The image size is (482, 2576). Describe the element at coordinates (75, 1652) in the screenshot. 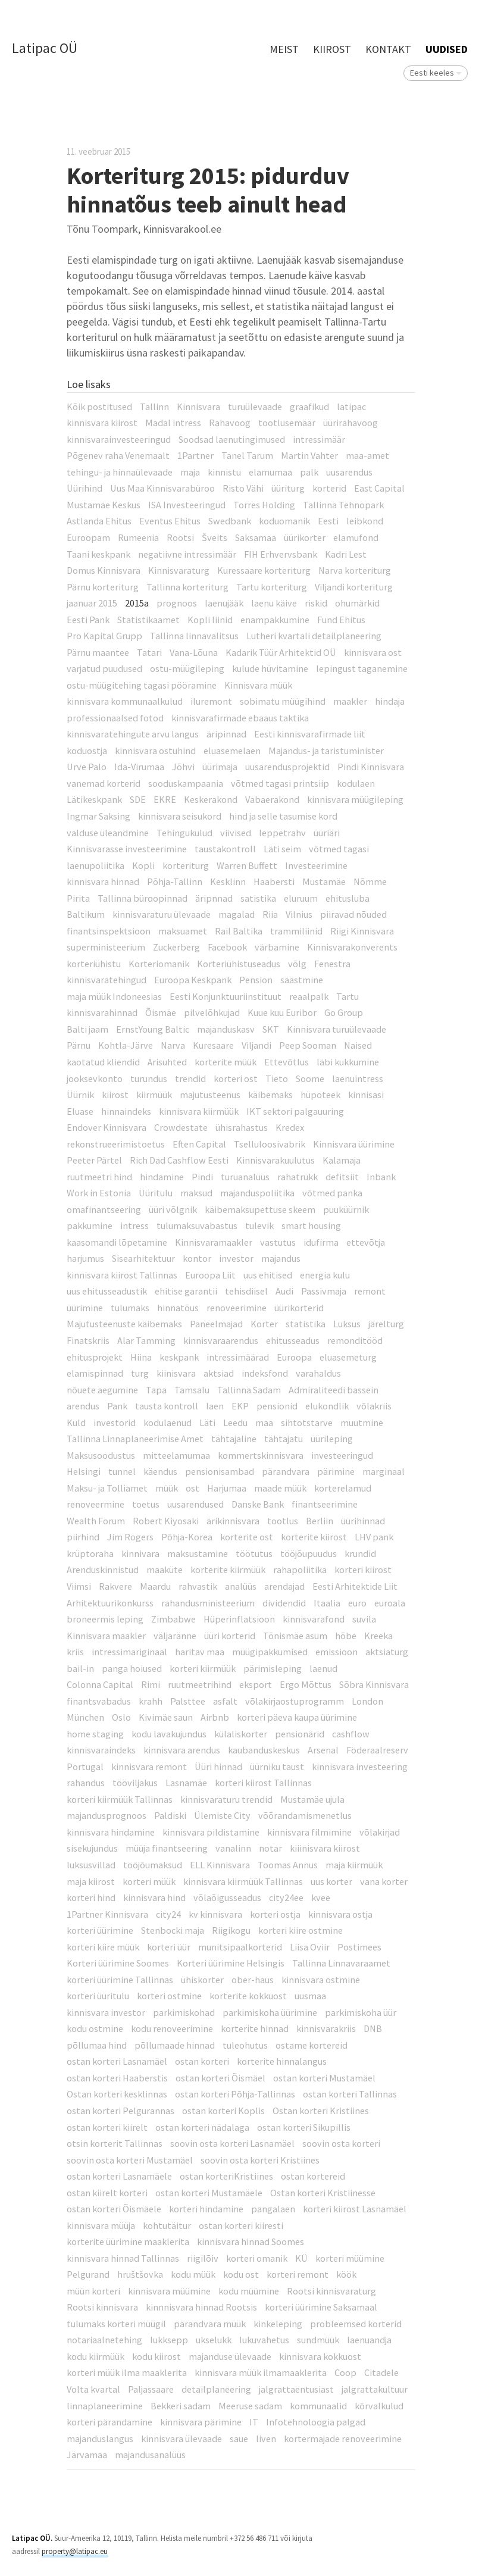

I see `kriis` at that location.